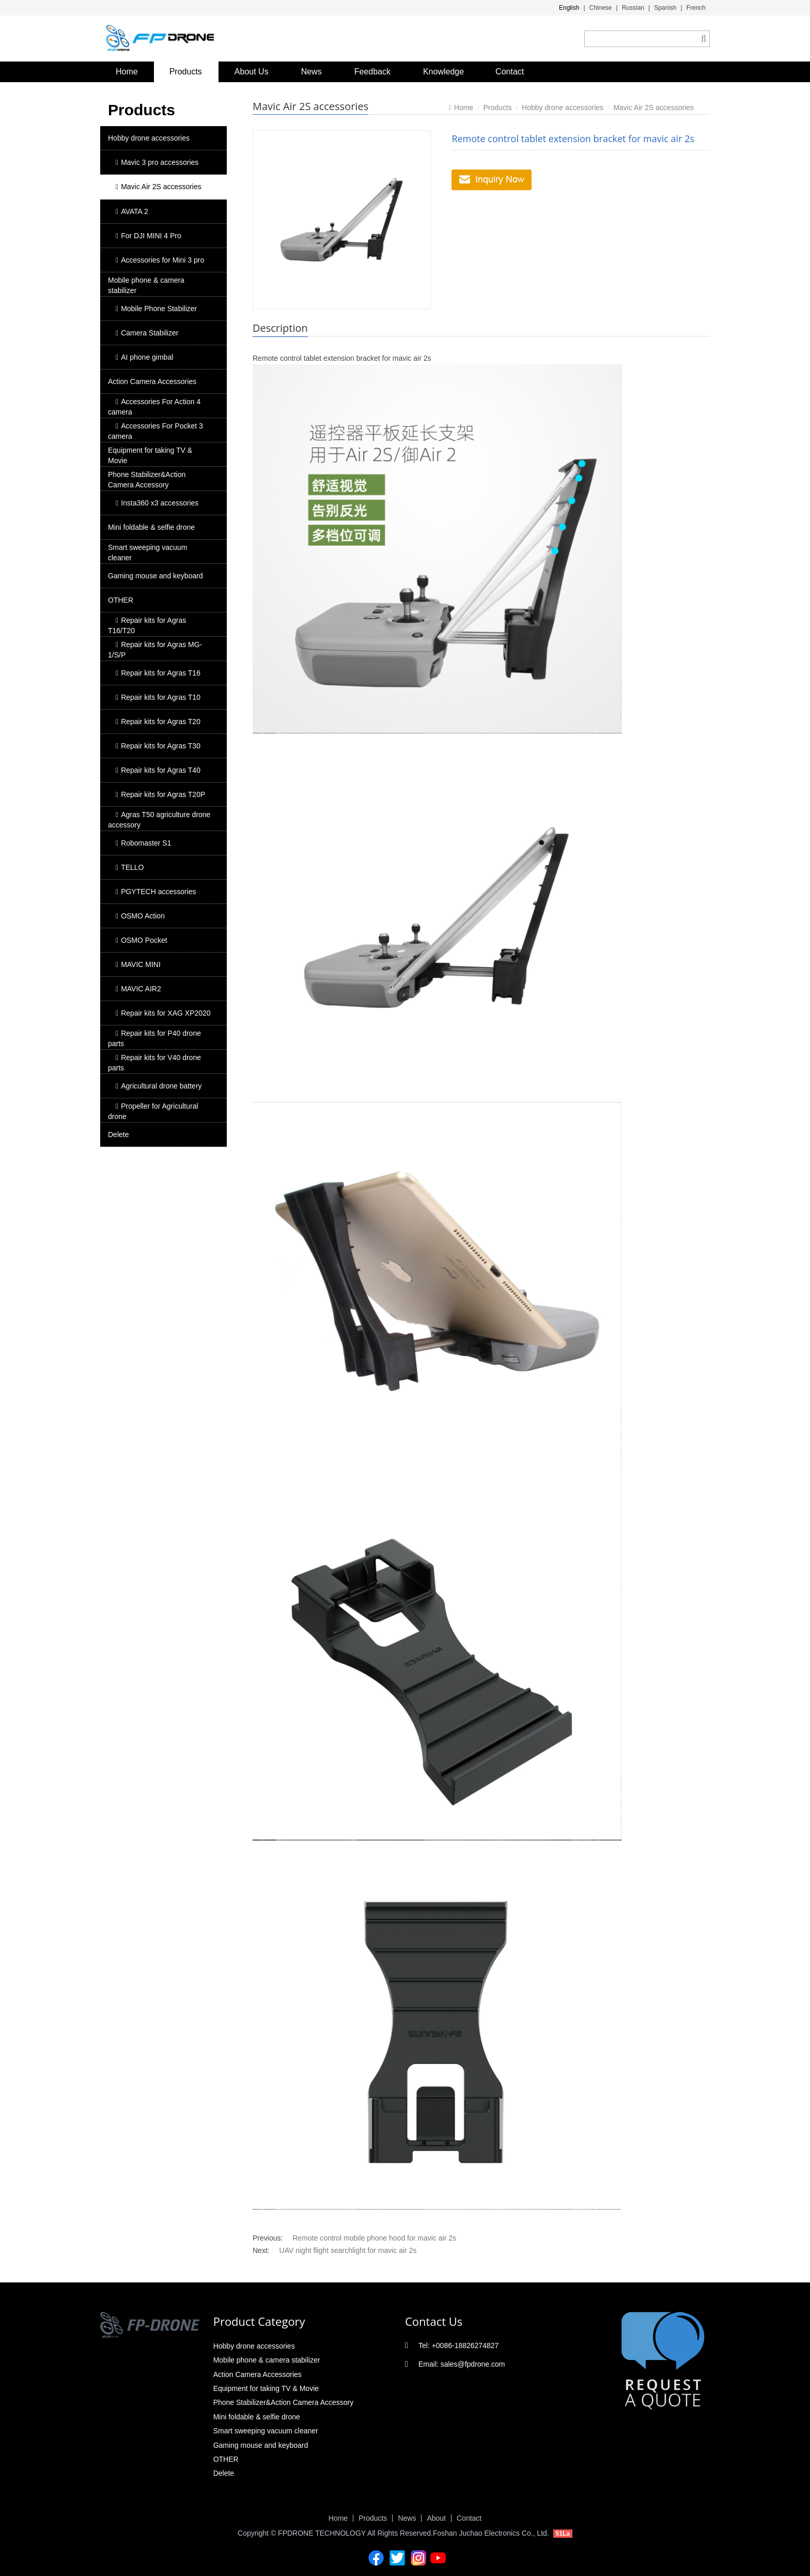  Describe the element at coordinates (158, 770) in the screenshot. I see `Repair kits for Agras T40` at that location.